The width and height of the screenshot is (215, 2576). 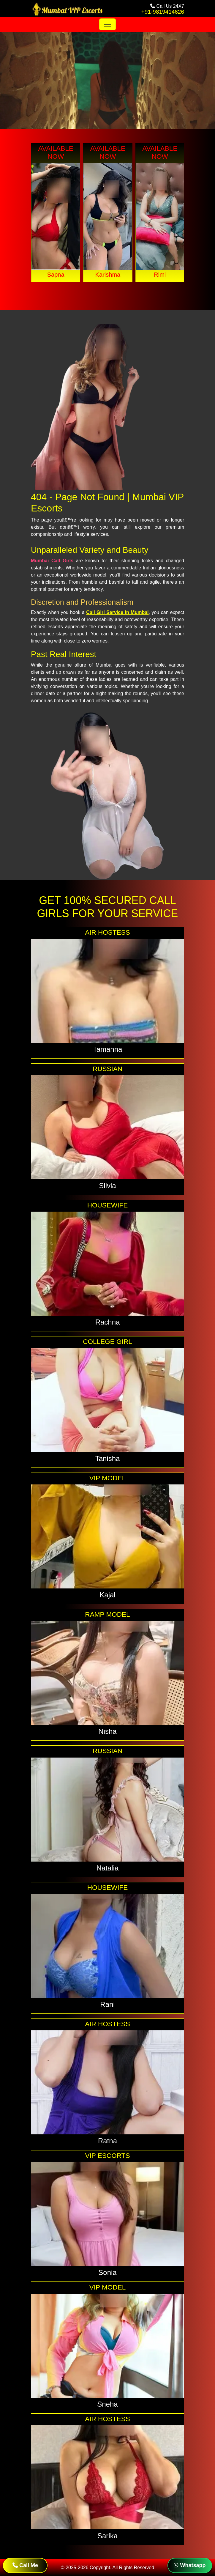 I want to click on Karishma, so click(x=107, y=274).